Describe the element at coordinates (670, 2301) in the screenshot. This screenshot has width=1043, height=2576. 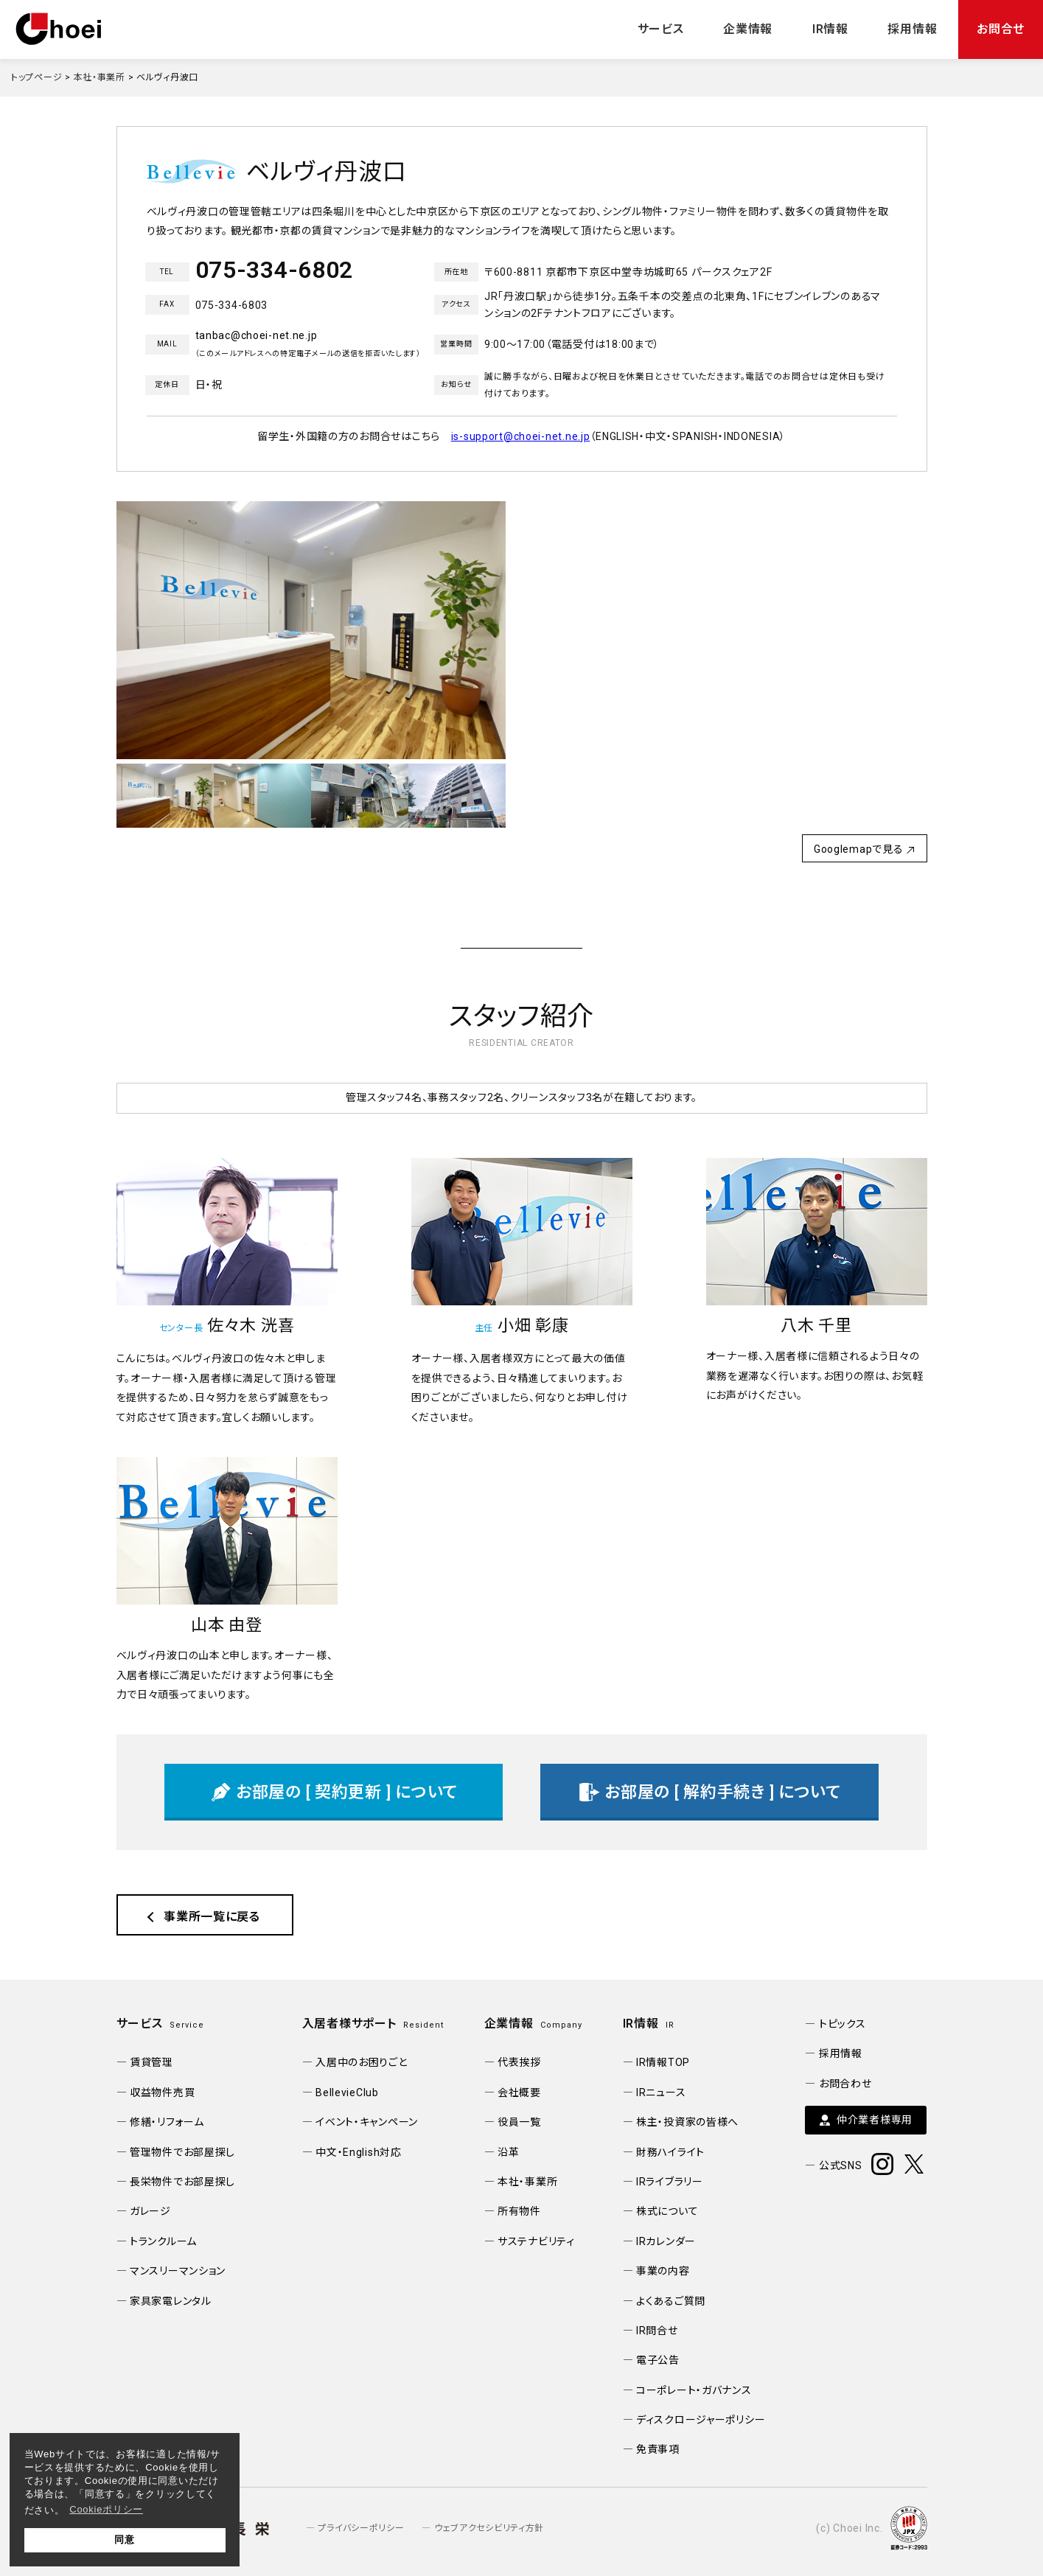
I see `よくあるご質問` at that location.